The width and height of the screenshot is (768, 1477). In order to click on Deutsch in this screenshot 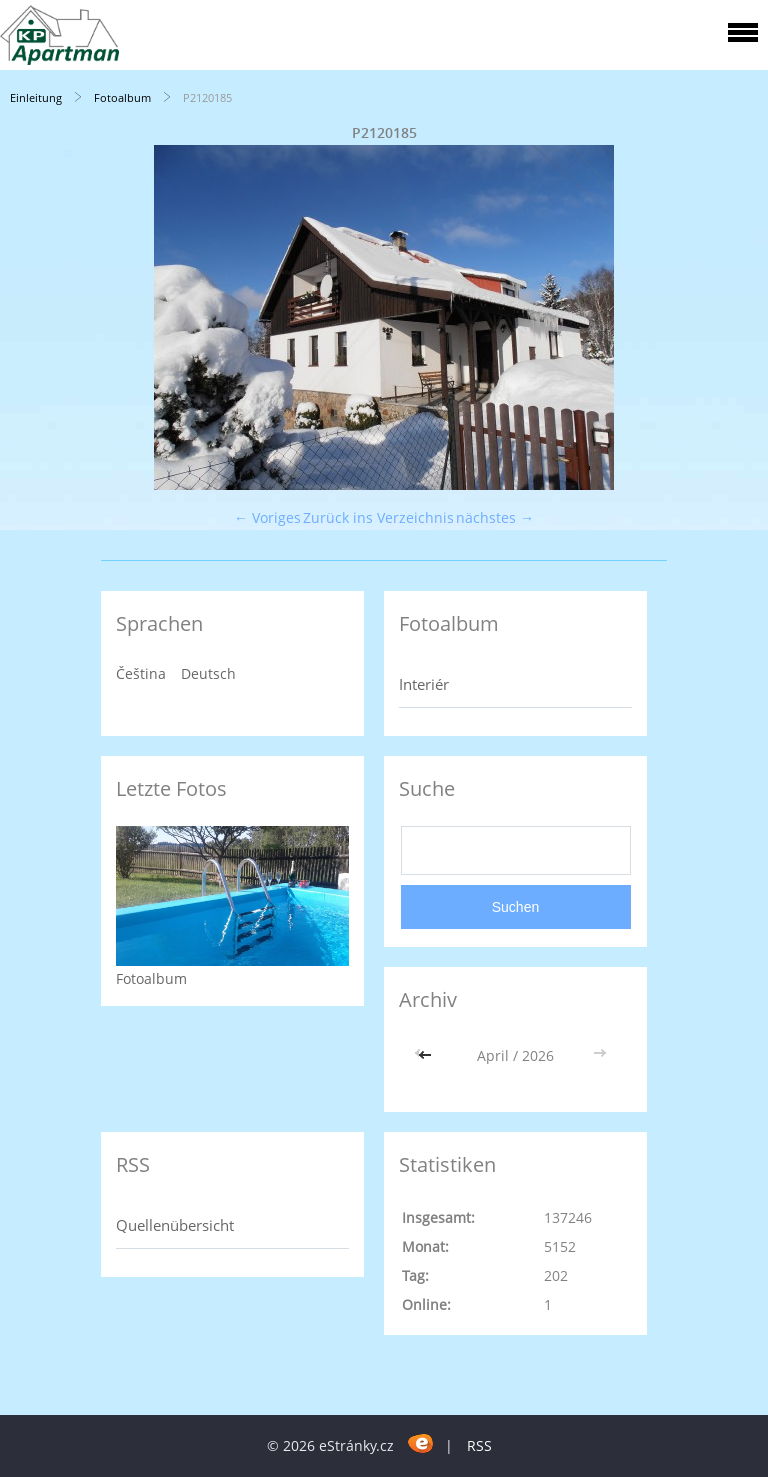, I will do `click(208, 673)`.